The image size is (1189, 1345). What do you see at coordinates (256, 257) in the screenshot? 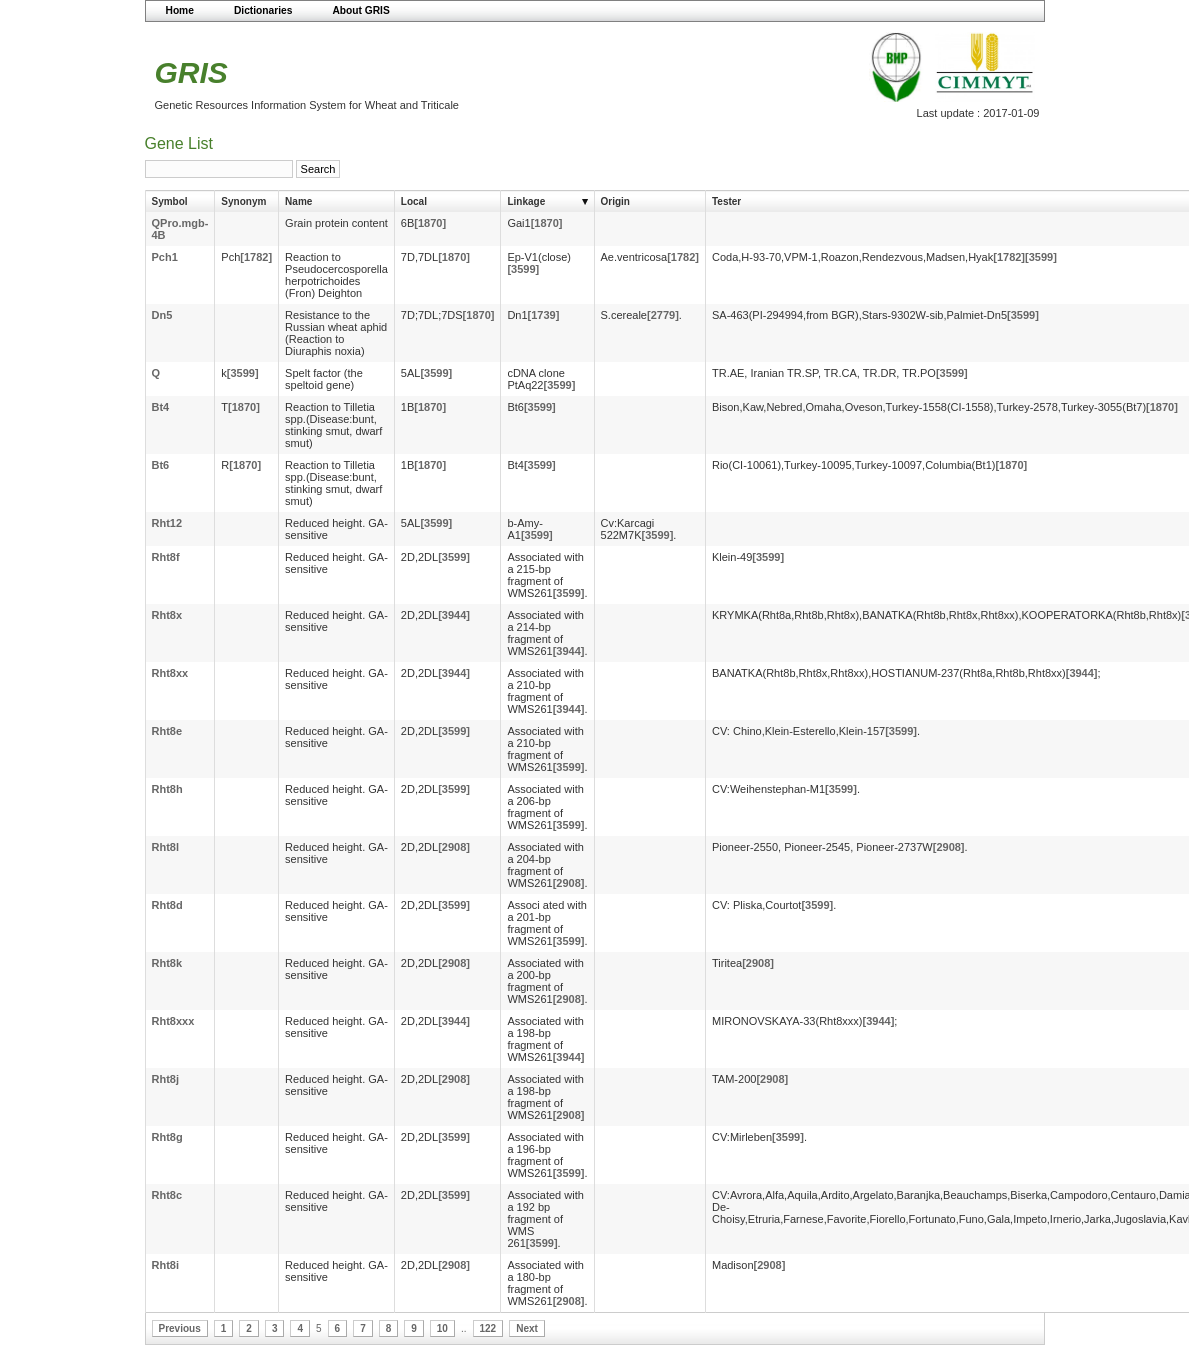
I see `[1782]` at bounding box center [256, 257].